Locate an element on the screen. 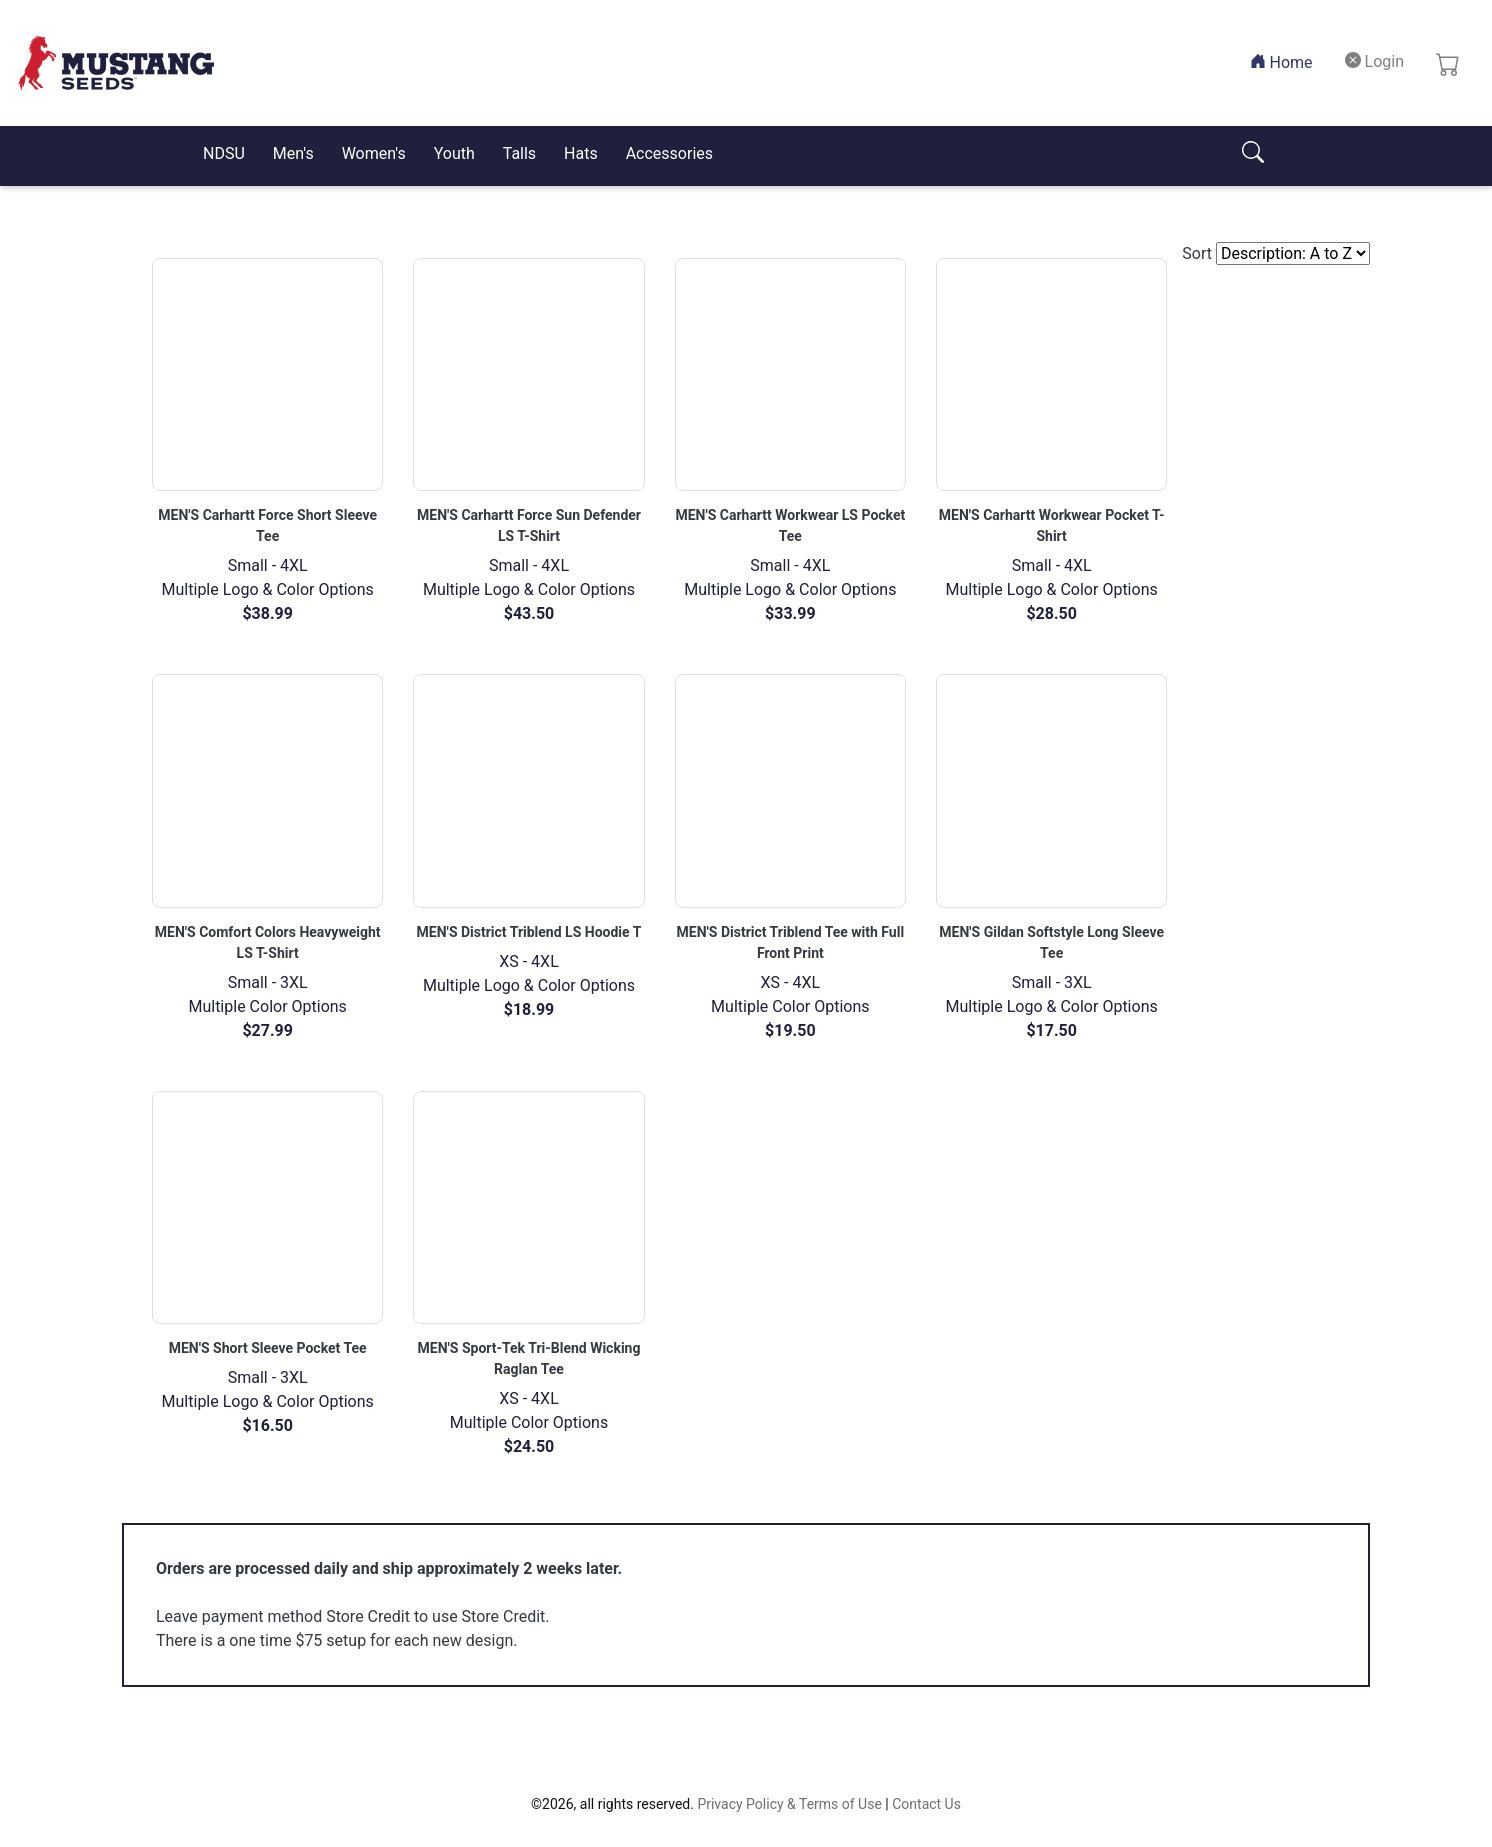 The image size is (1492, 1847). Women's is located at coordinates (374, 153).